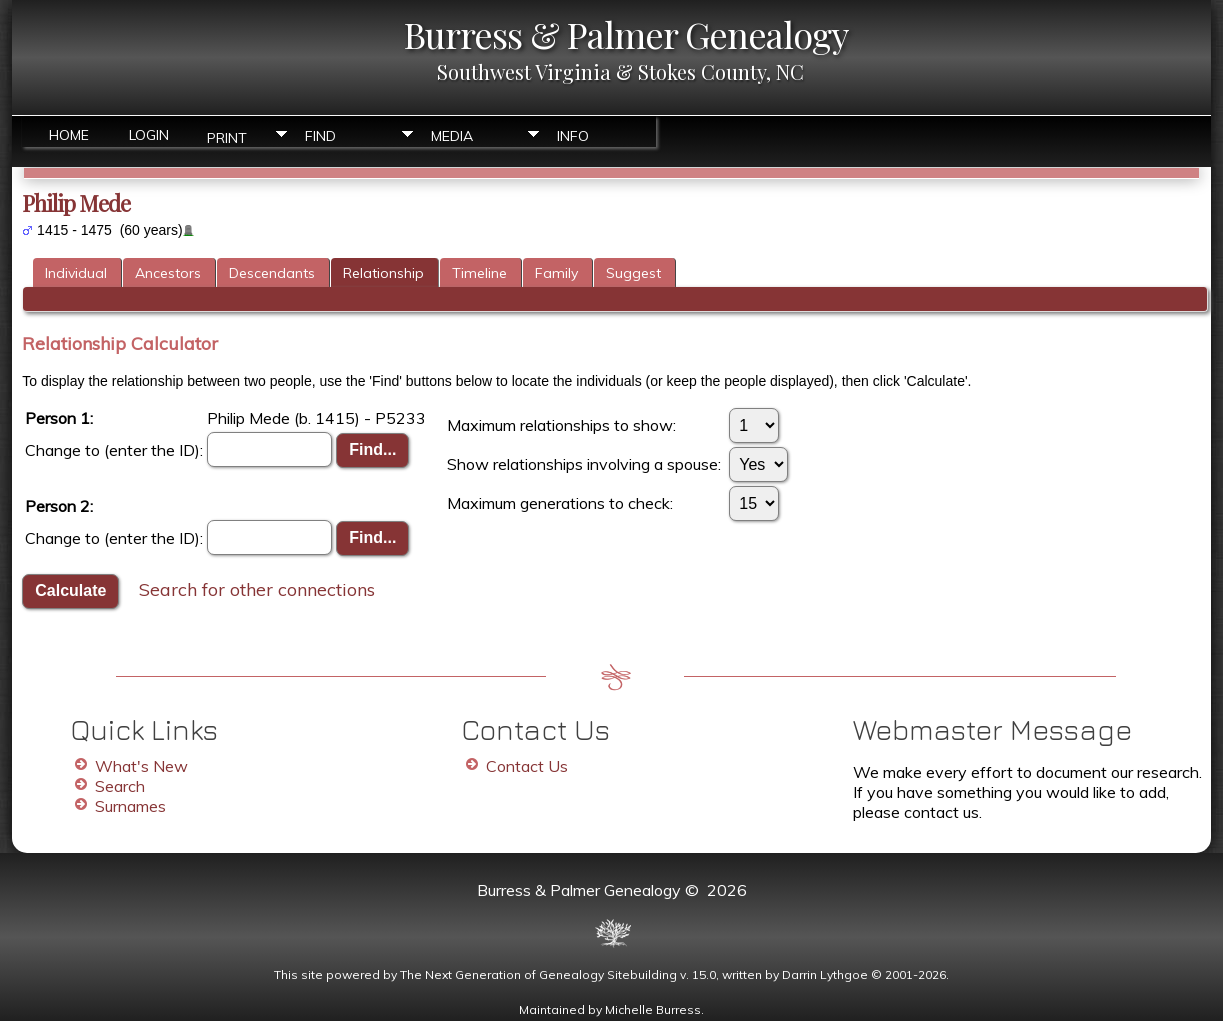 The height and width of the screenshot is (1021, 1223). I want to click on Print, so click(227, 136).